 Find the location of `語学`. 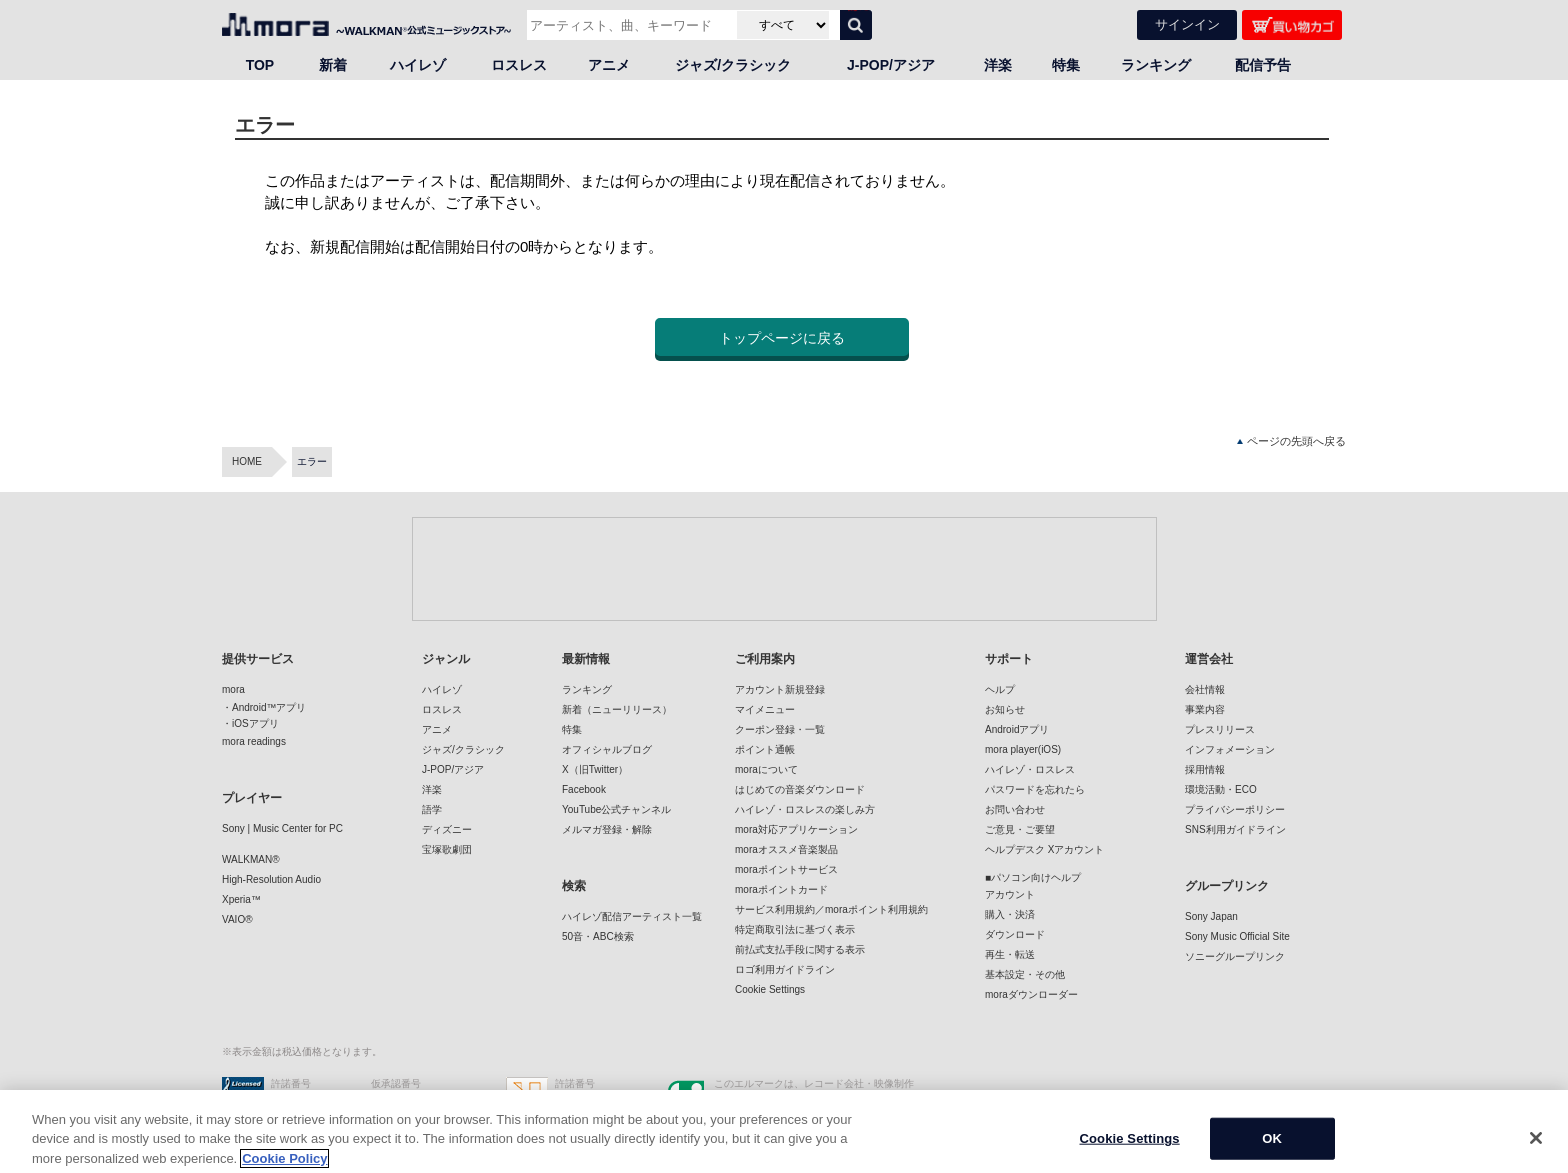

語学 is located at coordinates (432, 809).